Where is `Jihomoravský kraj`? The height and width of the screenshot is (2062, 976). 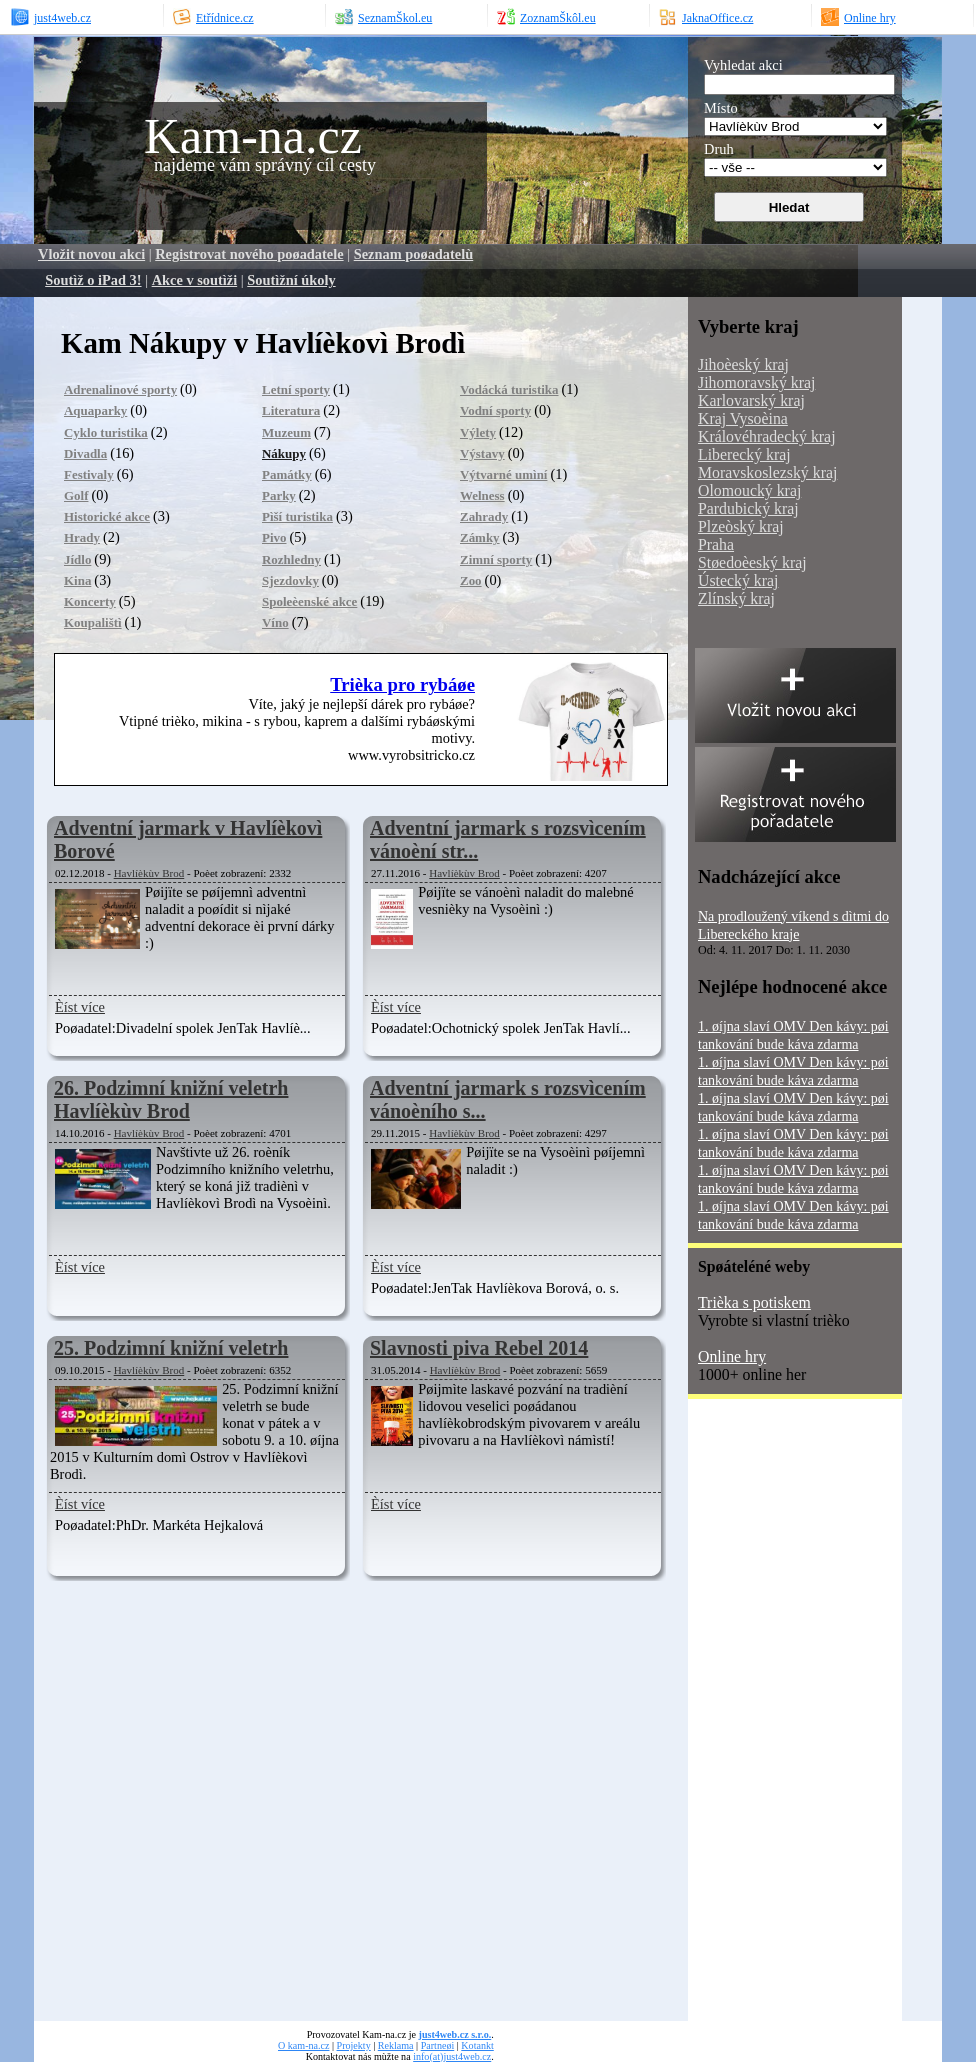
Jihomoravský kraj is located at coordinates (756, 382).